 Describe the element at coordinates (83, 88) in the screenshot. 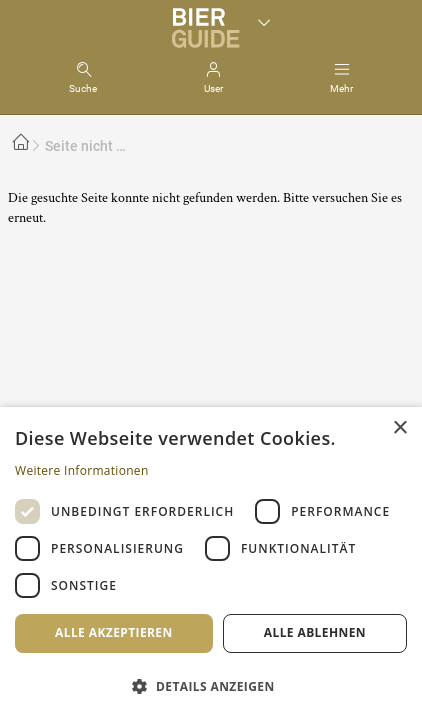

I see `Suche` at that location.